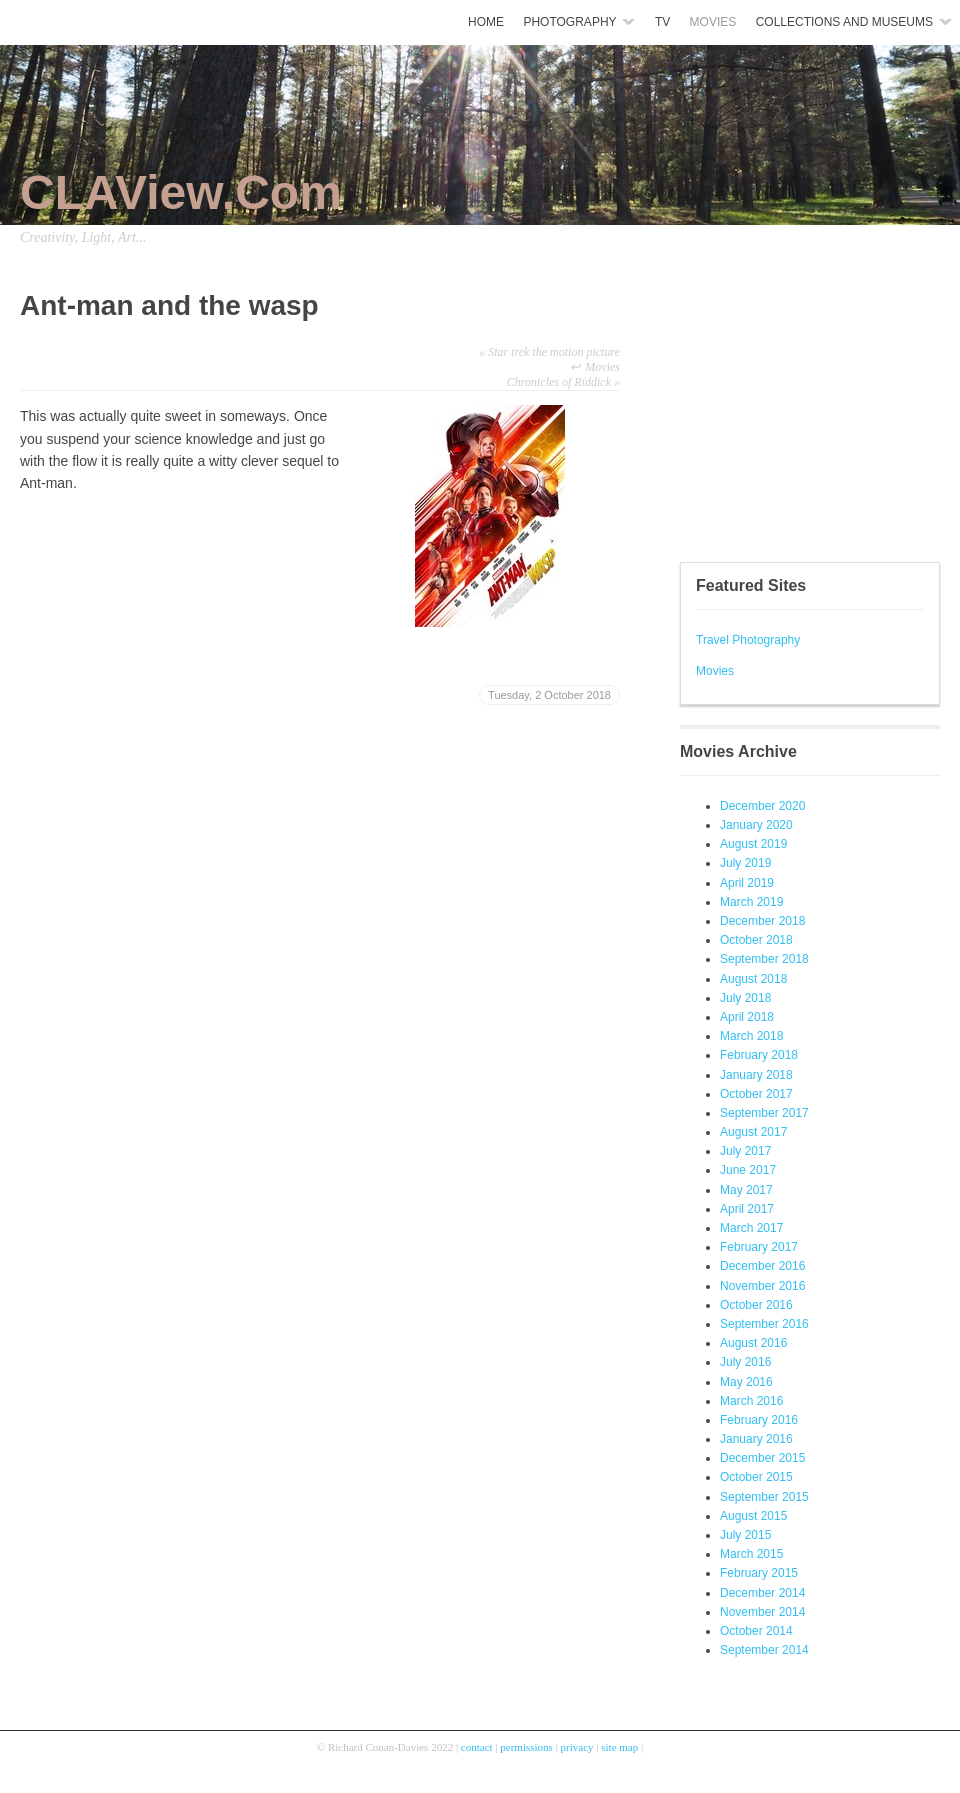 The height and width of the screenshot is (1793, 960). Describe the element at coordinates (759, 1420) in the screenshot. I see `February 2016` at that location.